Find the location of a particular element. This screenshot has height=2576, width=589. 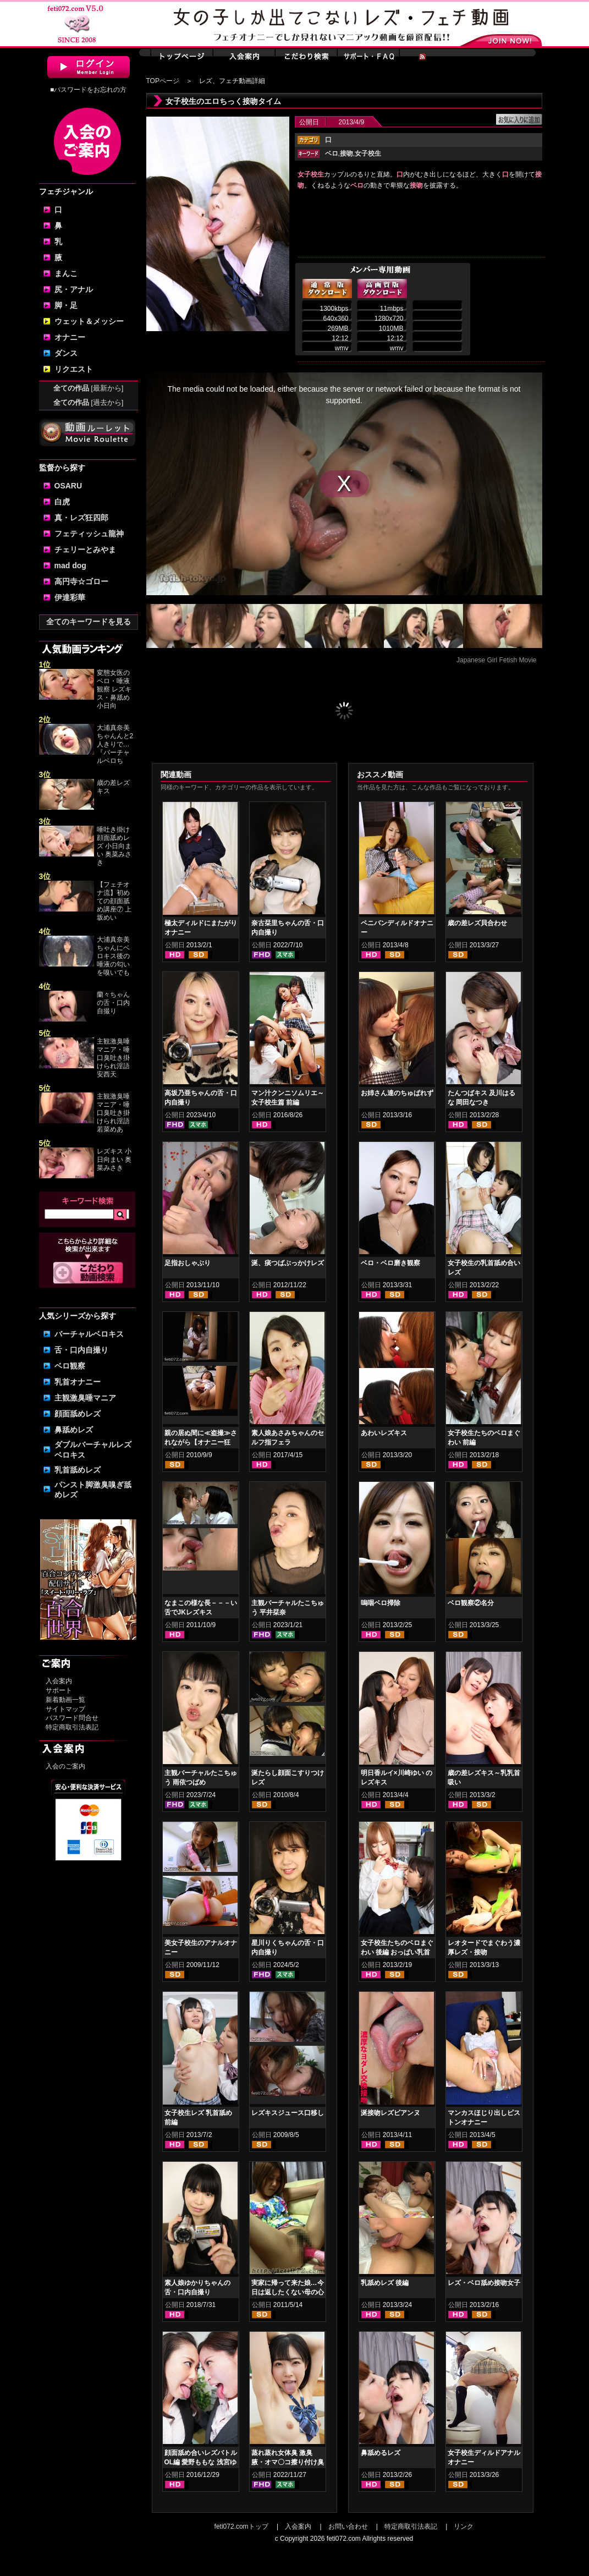

大浦真奈美ちゃんにベロキス後の唾液の匂いを嗅いでも is located at coordinates (113, 956).